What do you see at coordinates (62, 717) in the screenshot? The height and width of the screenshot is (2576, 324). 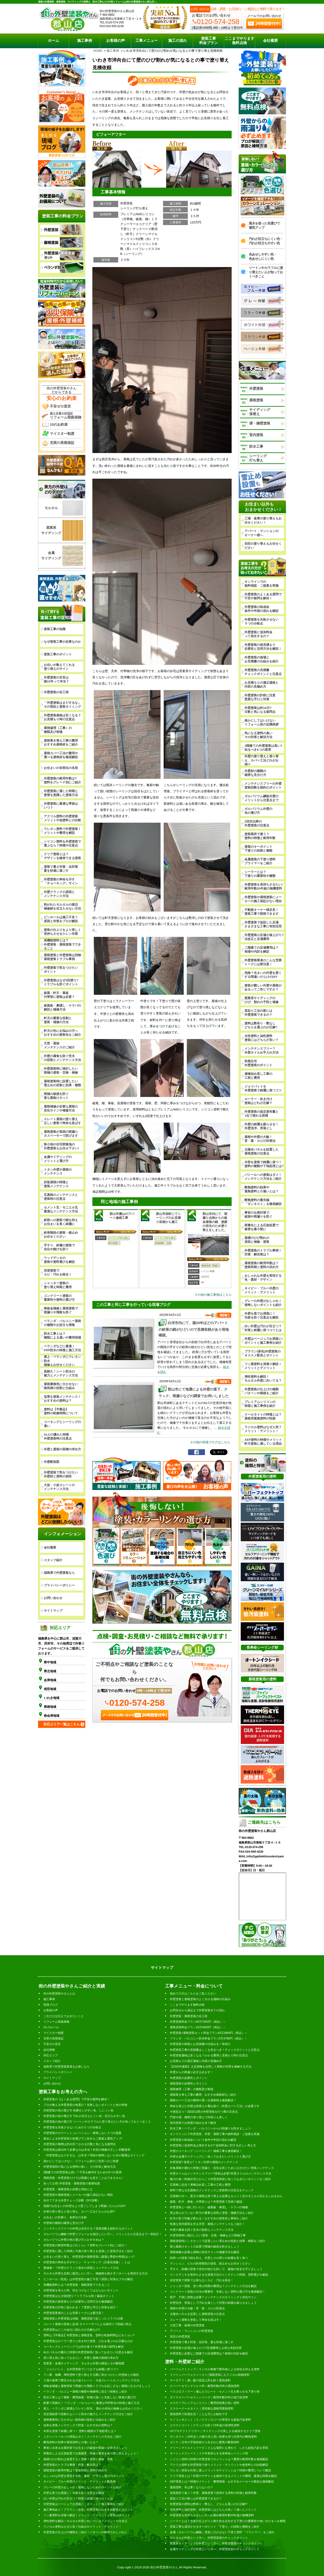 I see `外壁塗装価格は安くなる？お見積もり時の注意点` at bounding box center [62, 717].